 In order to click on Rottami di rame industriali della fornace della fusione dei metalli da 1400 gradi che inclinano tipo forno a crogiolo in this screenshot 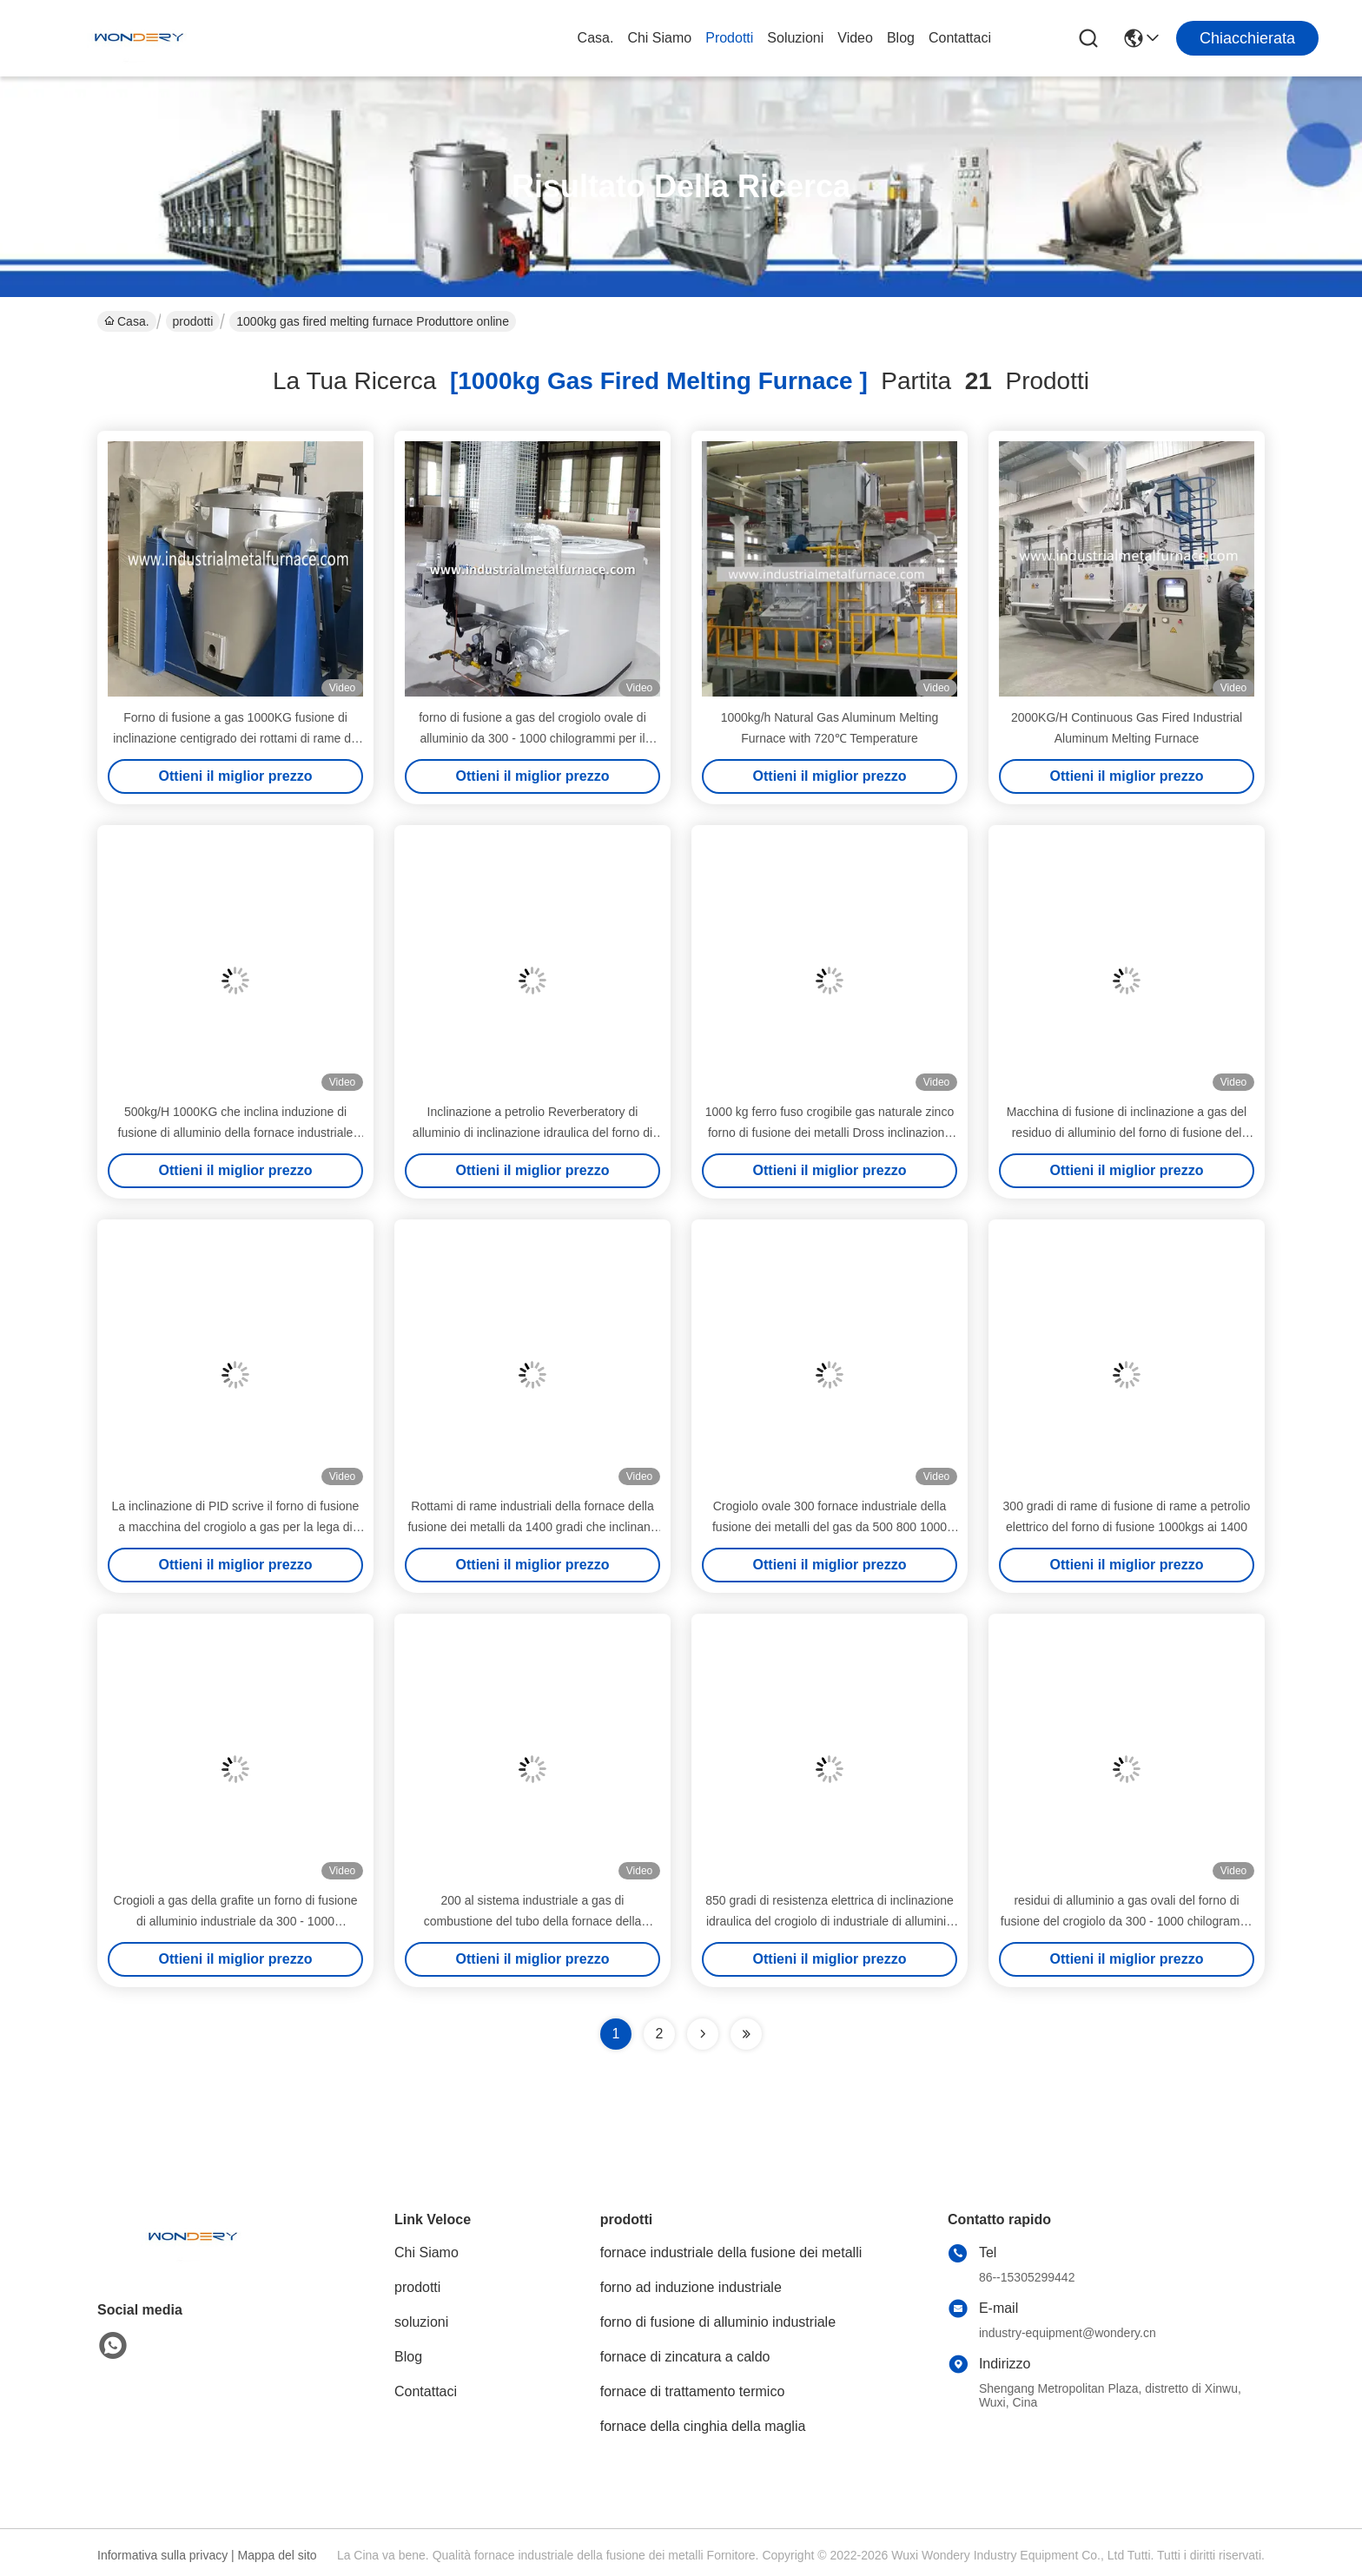, I will do `click(532, 1527)`.